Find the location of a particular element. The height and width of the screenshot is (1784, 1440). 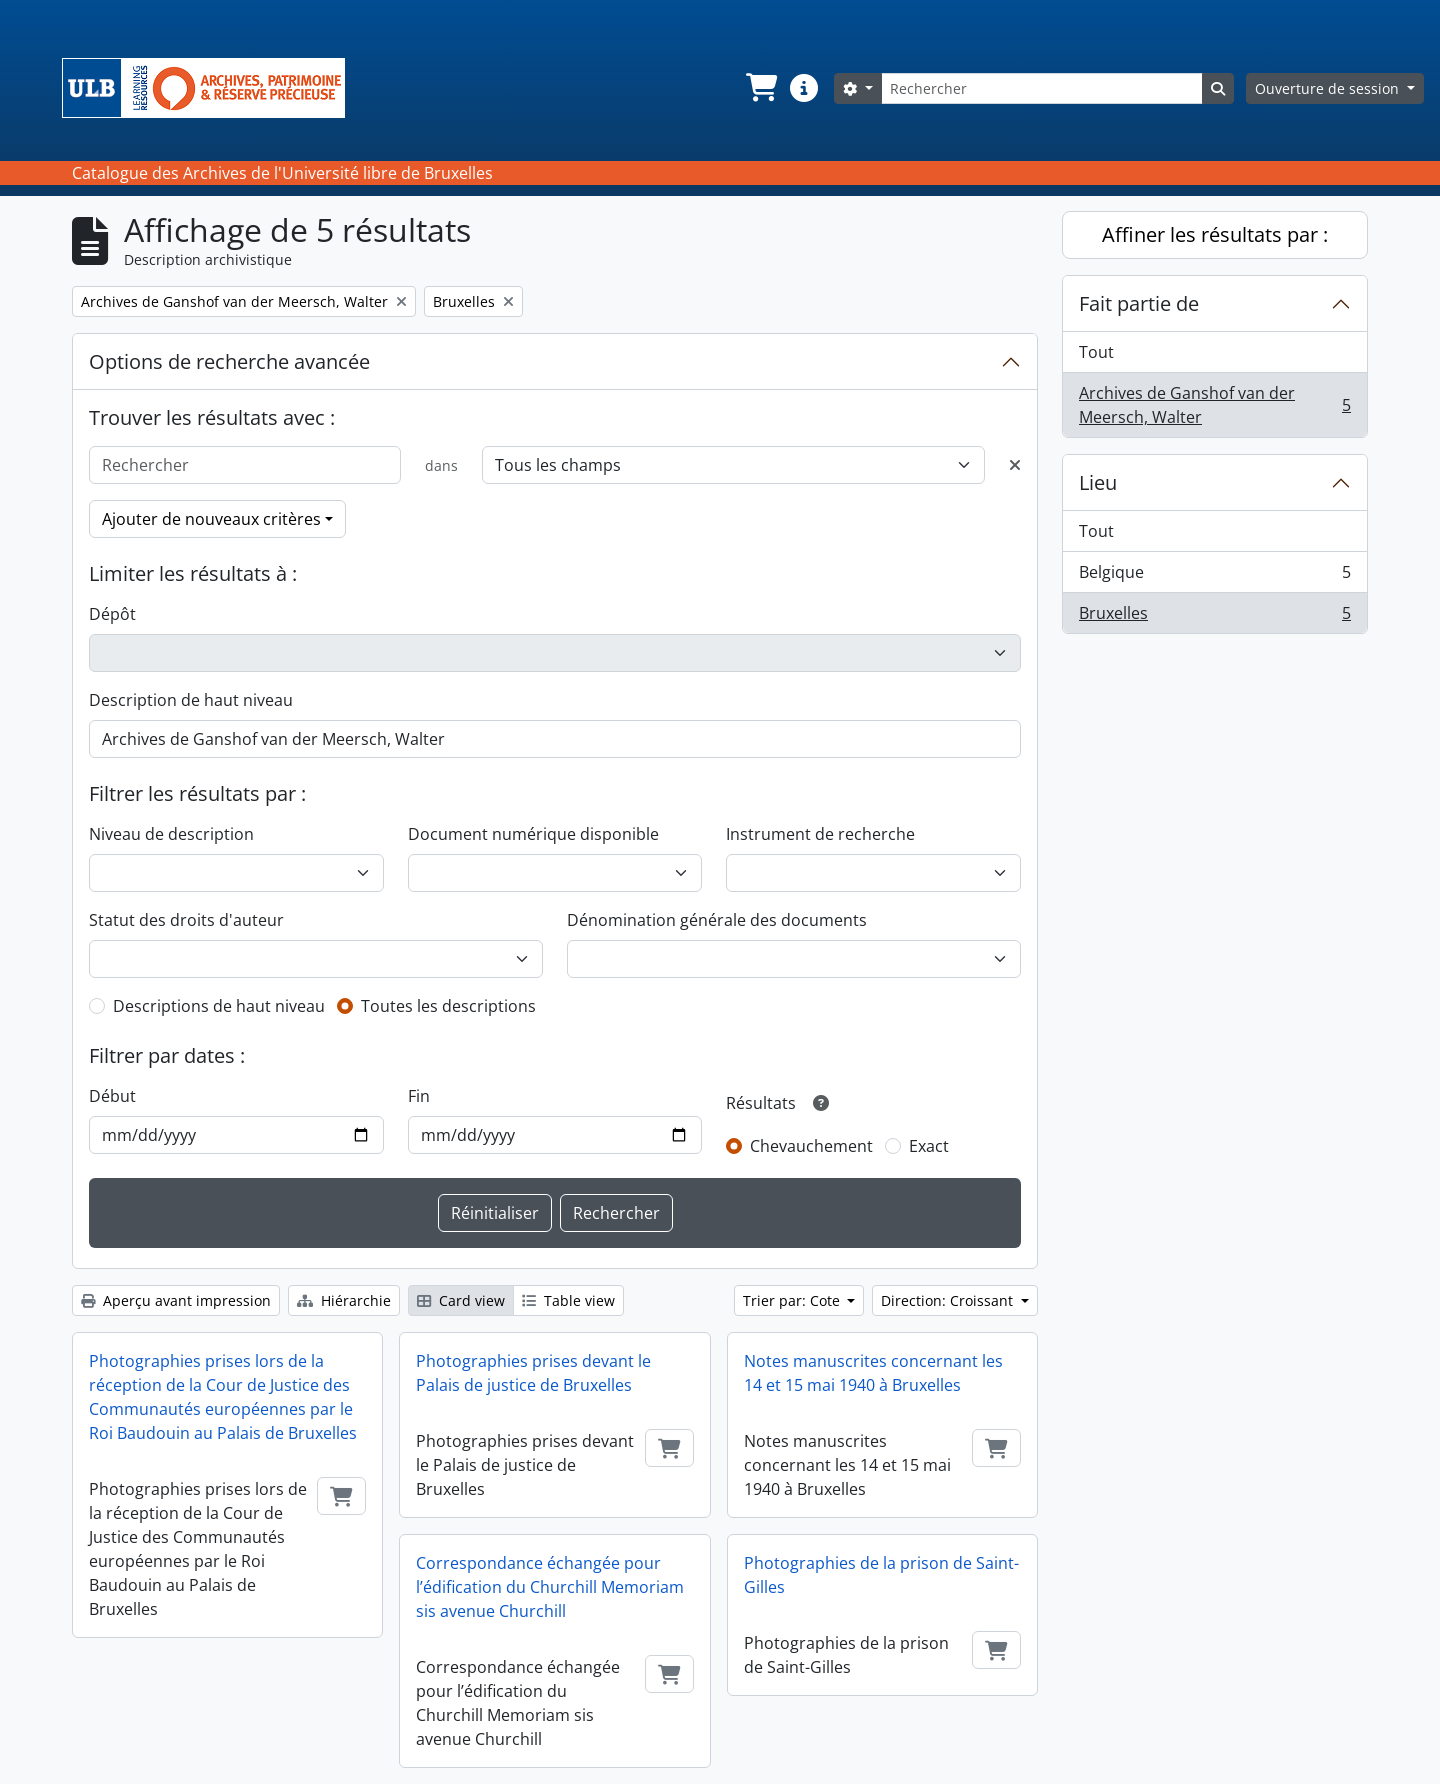

Fin is located at coordinates (419, 1096).